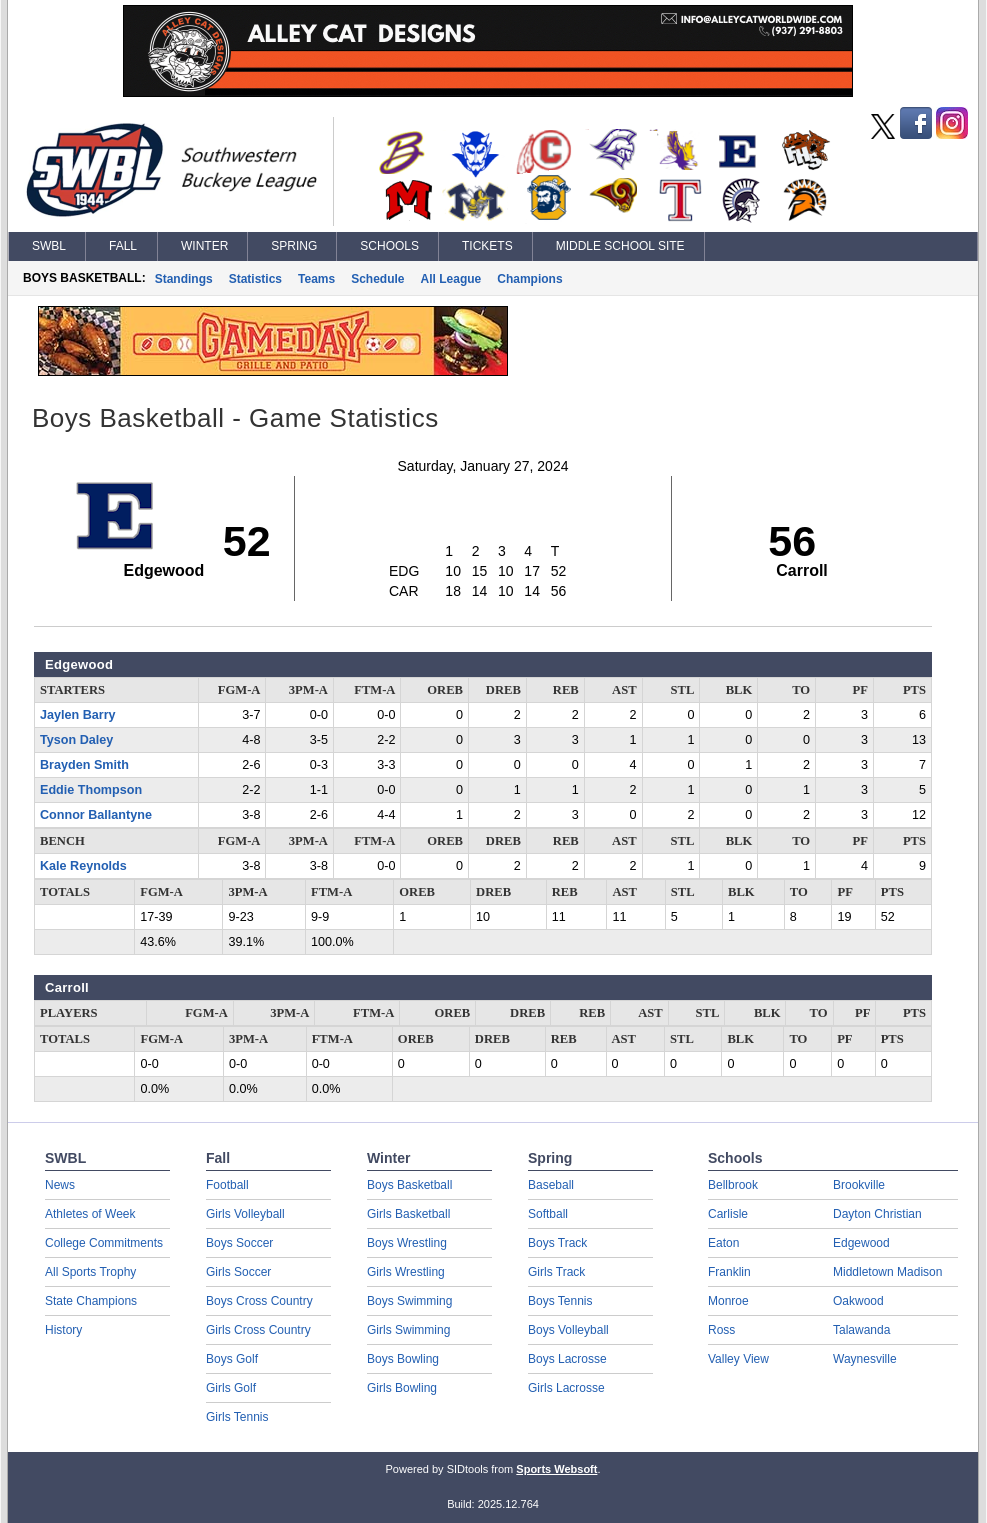 The image size is (987, 1523). What do you see at coordinates (184, 279) in the screenshot?
I see `Standings` at bounding box center [184, 279].